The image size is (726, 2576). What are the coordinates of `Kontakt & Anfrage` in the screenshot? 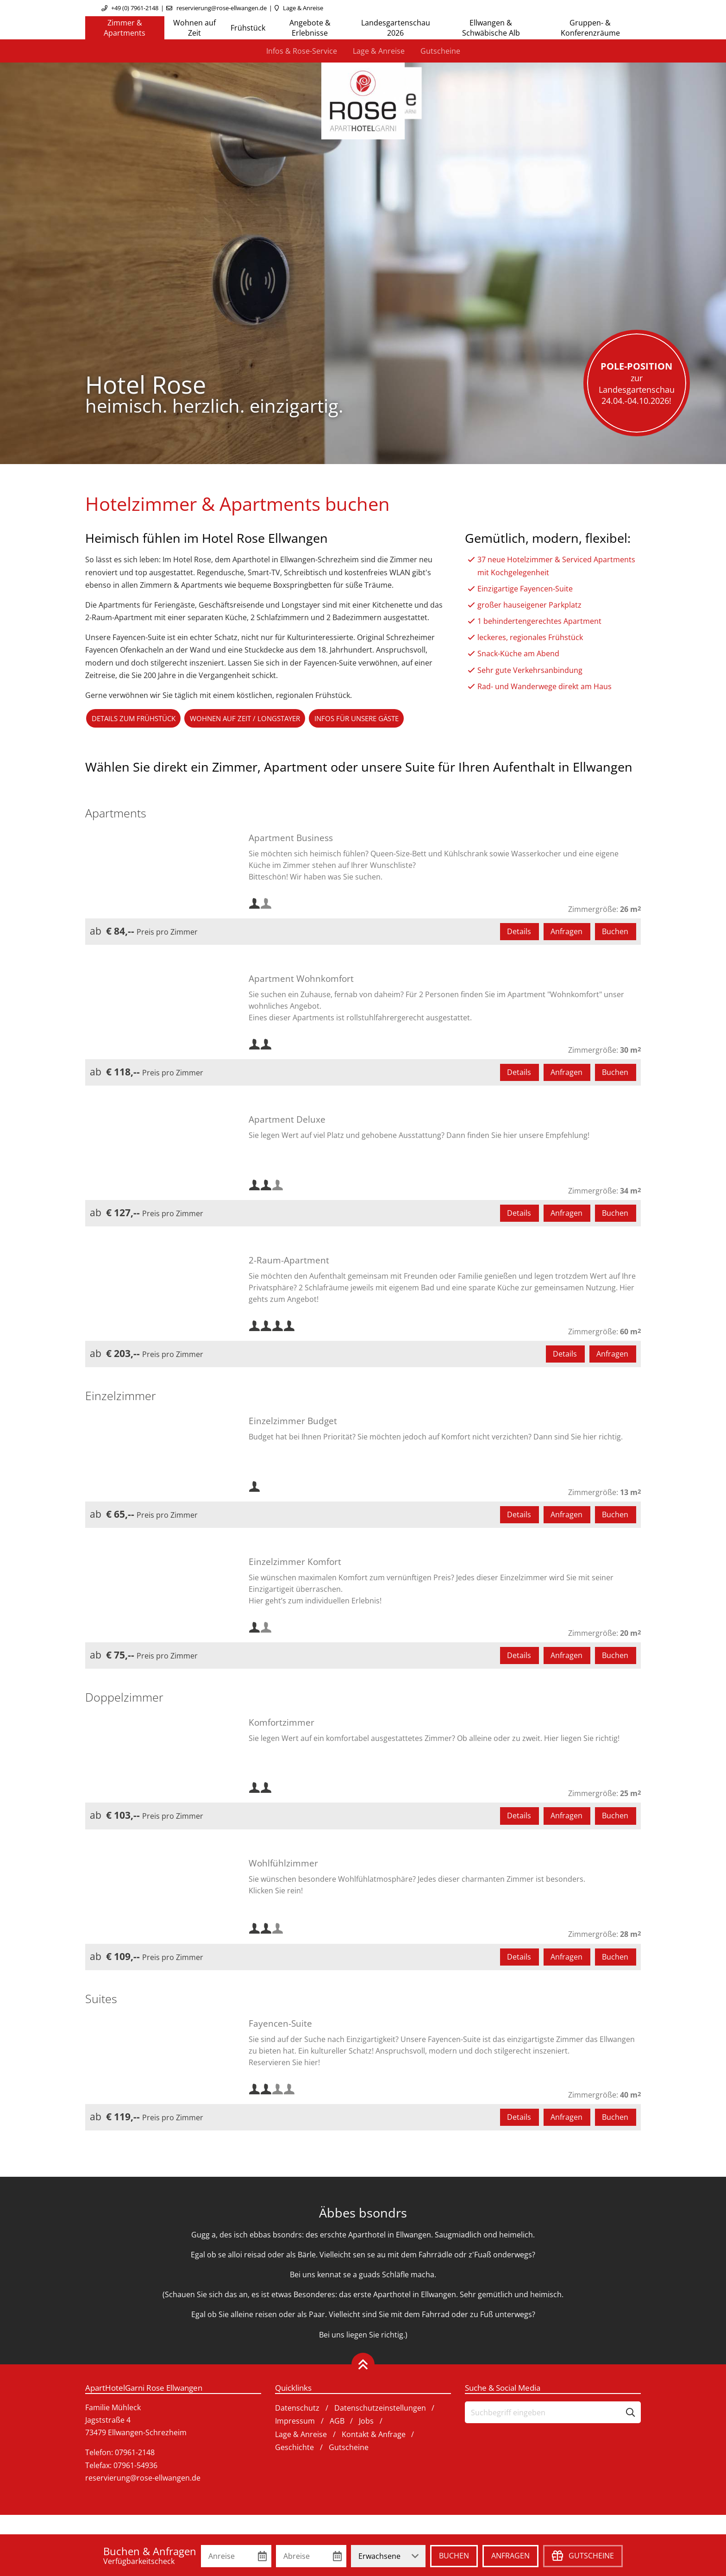 It's located at (374, 2436).